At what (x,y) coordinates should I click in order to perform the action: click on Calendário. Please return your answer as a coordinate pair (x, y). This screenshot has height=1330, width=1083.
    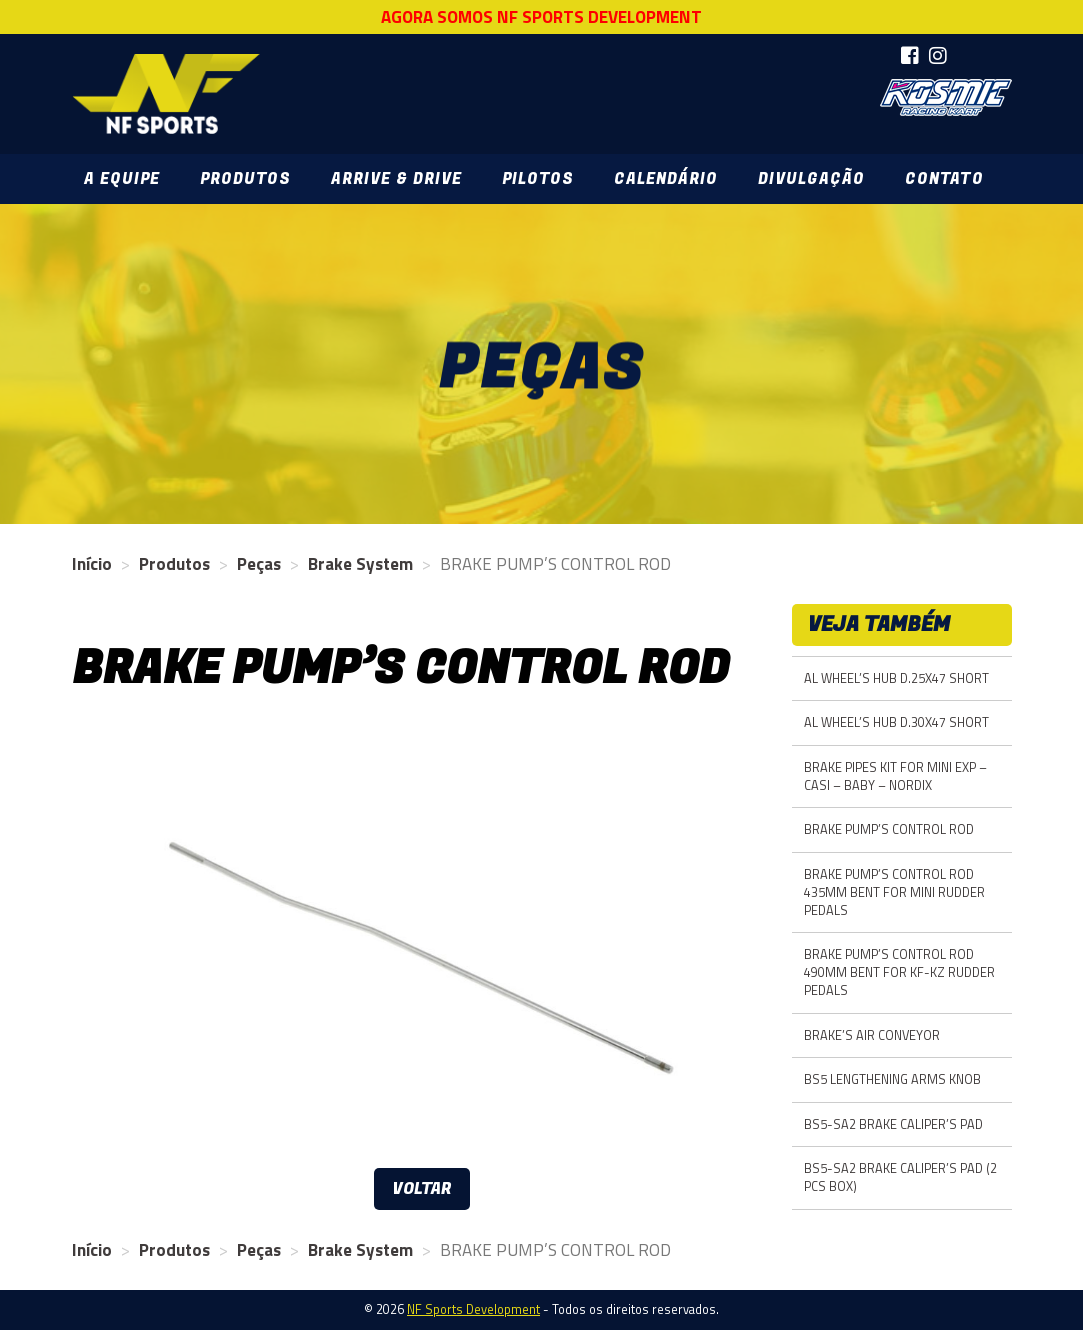
    Looking at the image, I should click on (666, 179).